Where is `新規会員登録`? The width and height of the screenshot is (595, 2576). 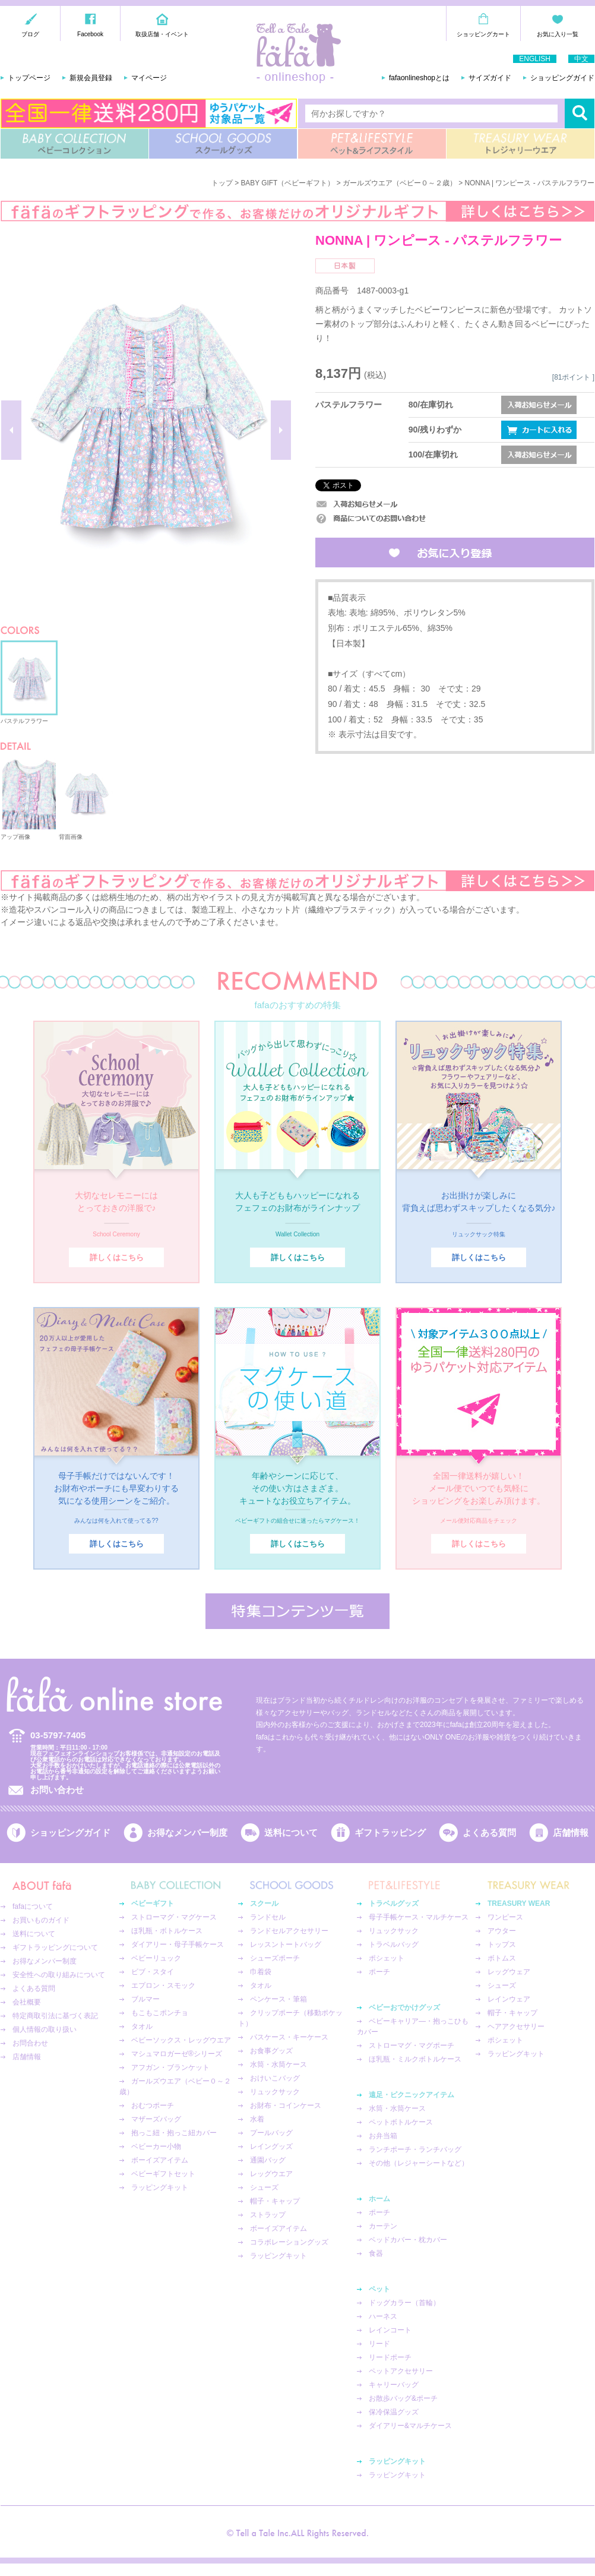 新規会員登録 is located at coordinates (90, 78).